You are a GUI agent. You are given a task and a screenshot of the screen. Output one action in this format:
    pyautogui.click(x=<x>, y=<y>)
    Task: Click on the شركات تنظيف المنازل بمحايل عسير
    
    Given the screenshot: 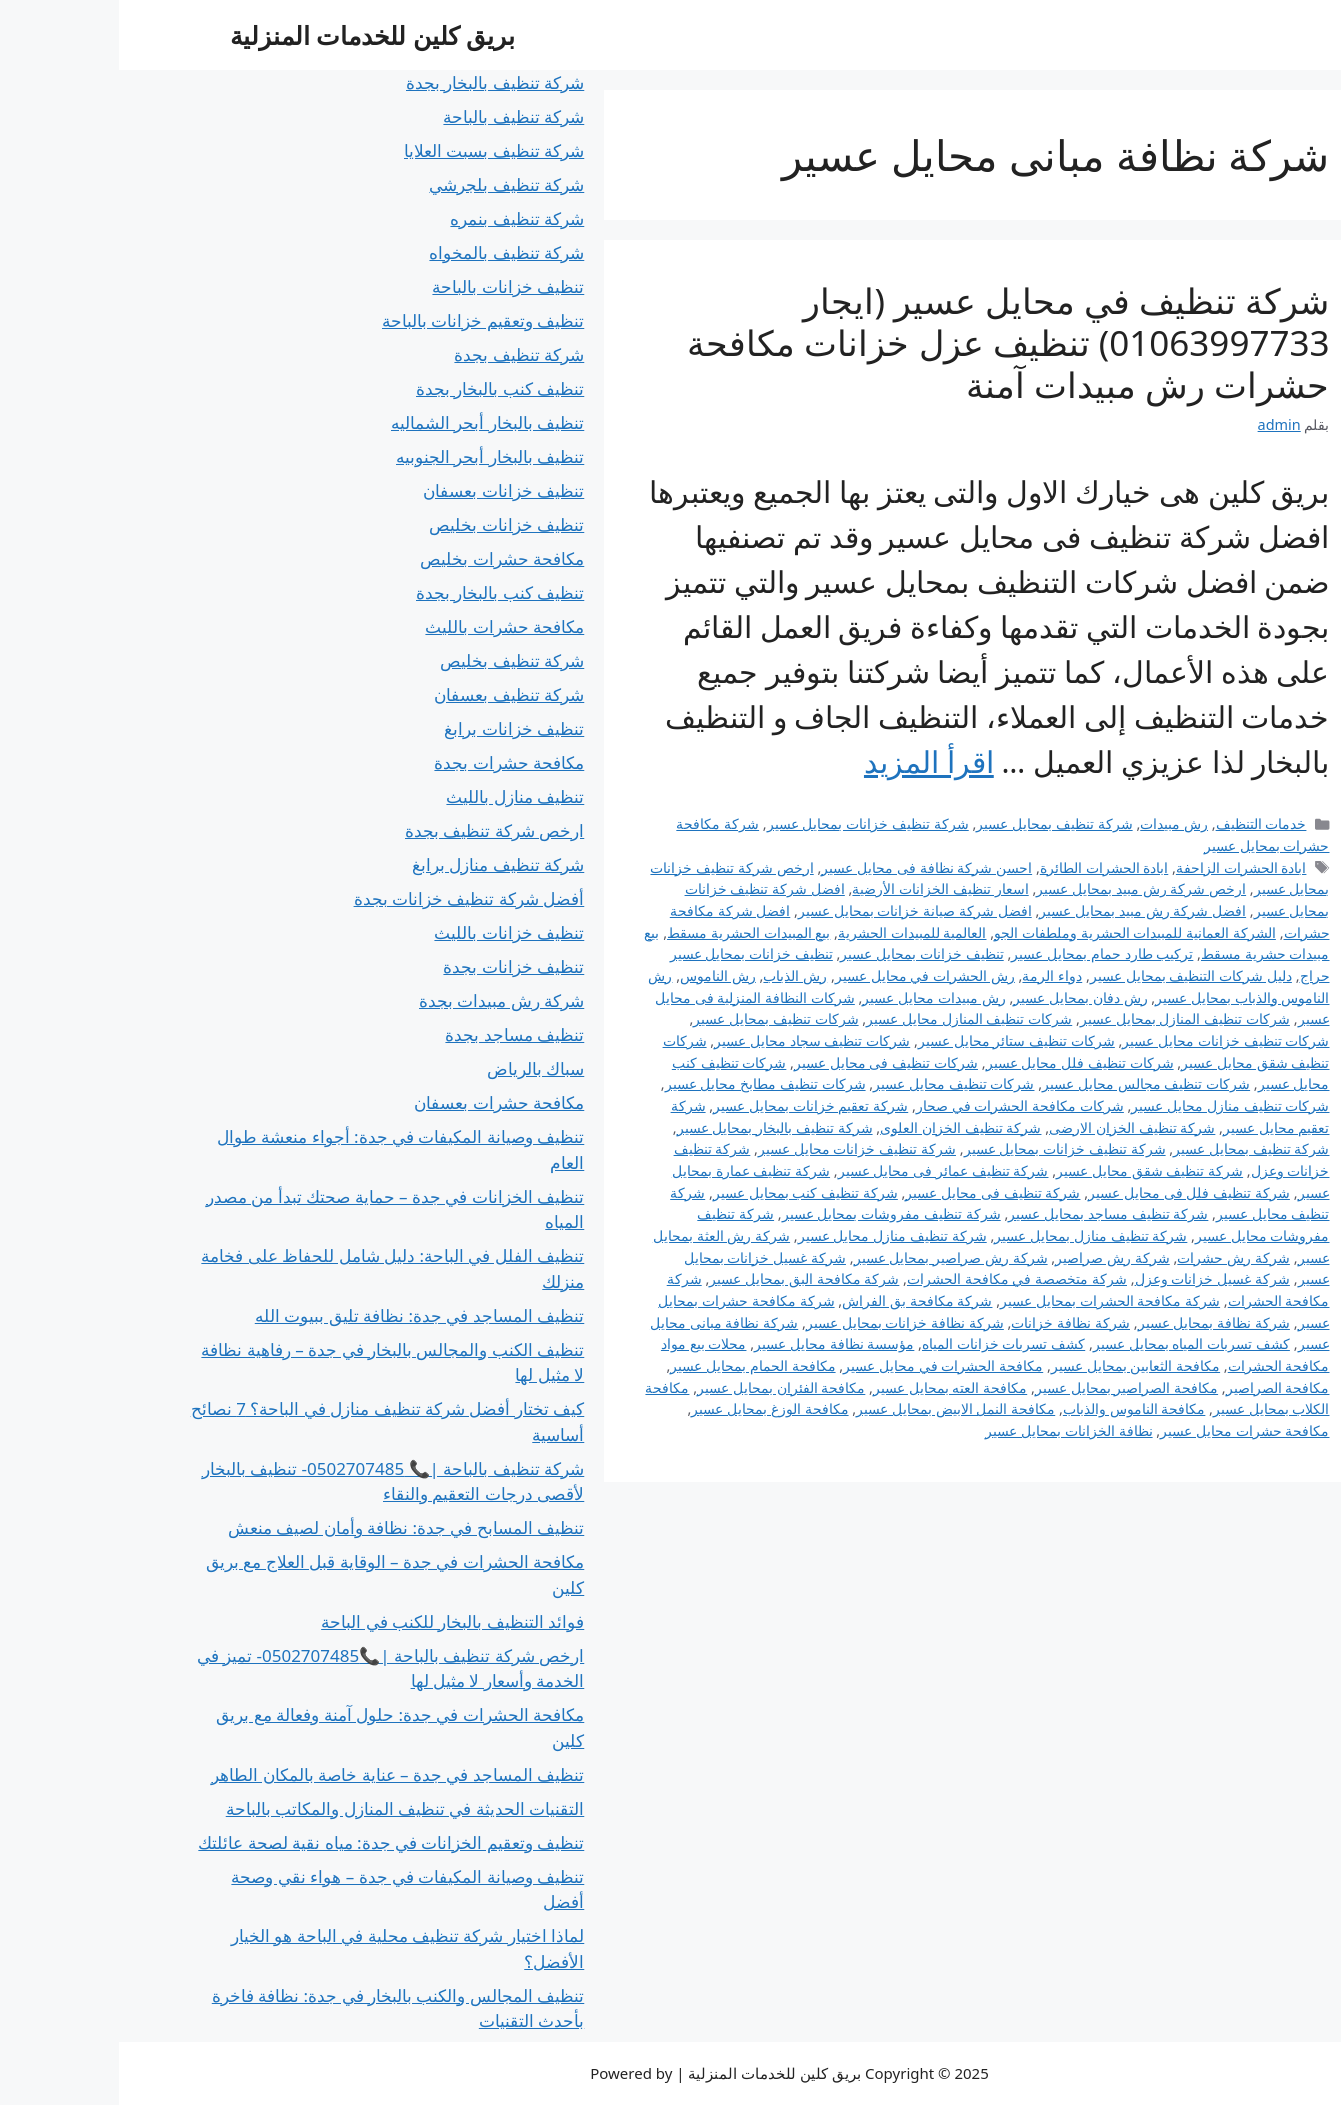 What is the action you would take?
    pyautogui.click(x=1066, y=1018)
    